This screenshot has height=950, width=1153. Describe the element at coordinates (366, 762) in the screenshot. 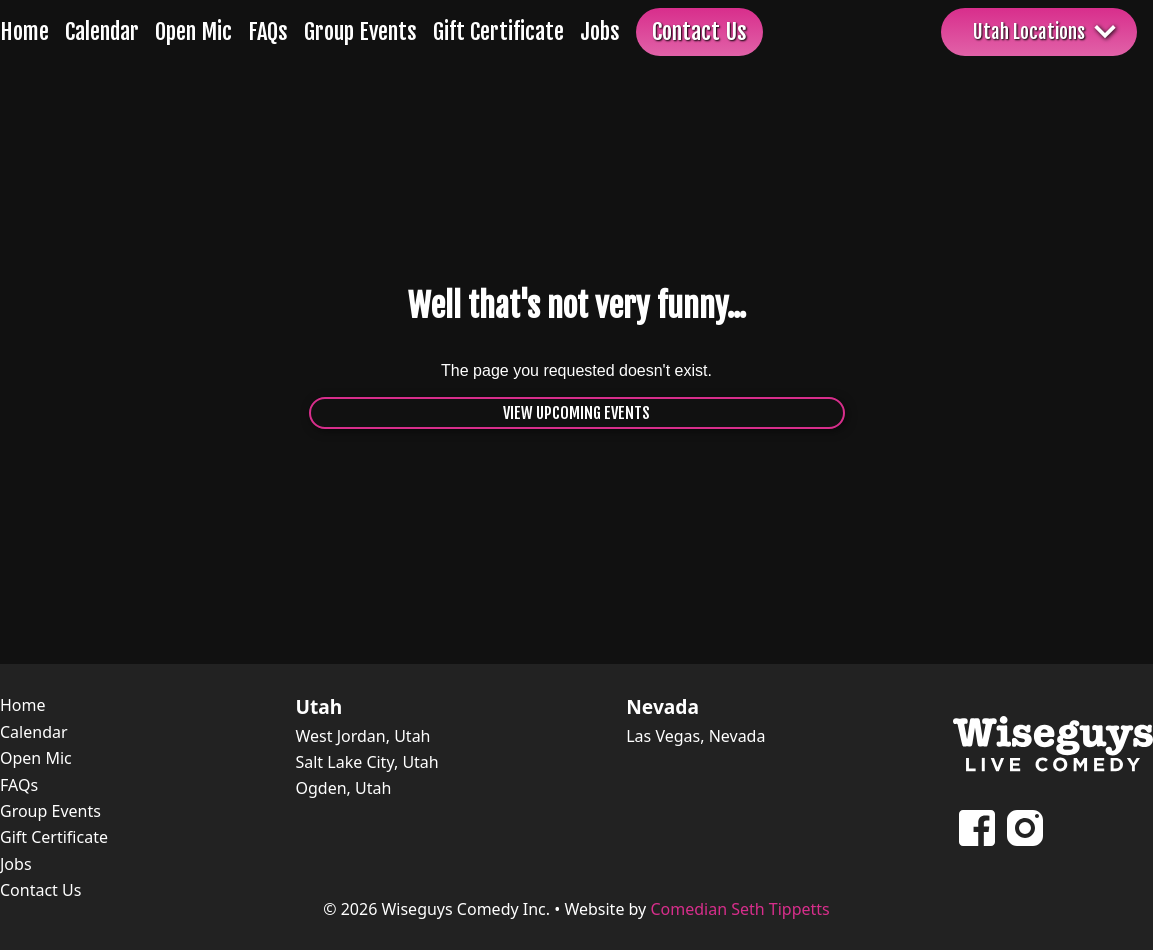

I see `Salt Lake City, Utah` at that location.